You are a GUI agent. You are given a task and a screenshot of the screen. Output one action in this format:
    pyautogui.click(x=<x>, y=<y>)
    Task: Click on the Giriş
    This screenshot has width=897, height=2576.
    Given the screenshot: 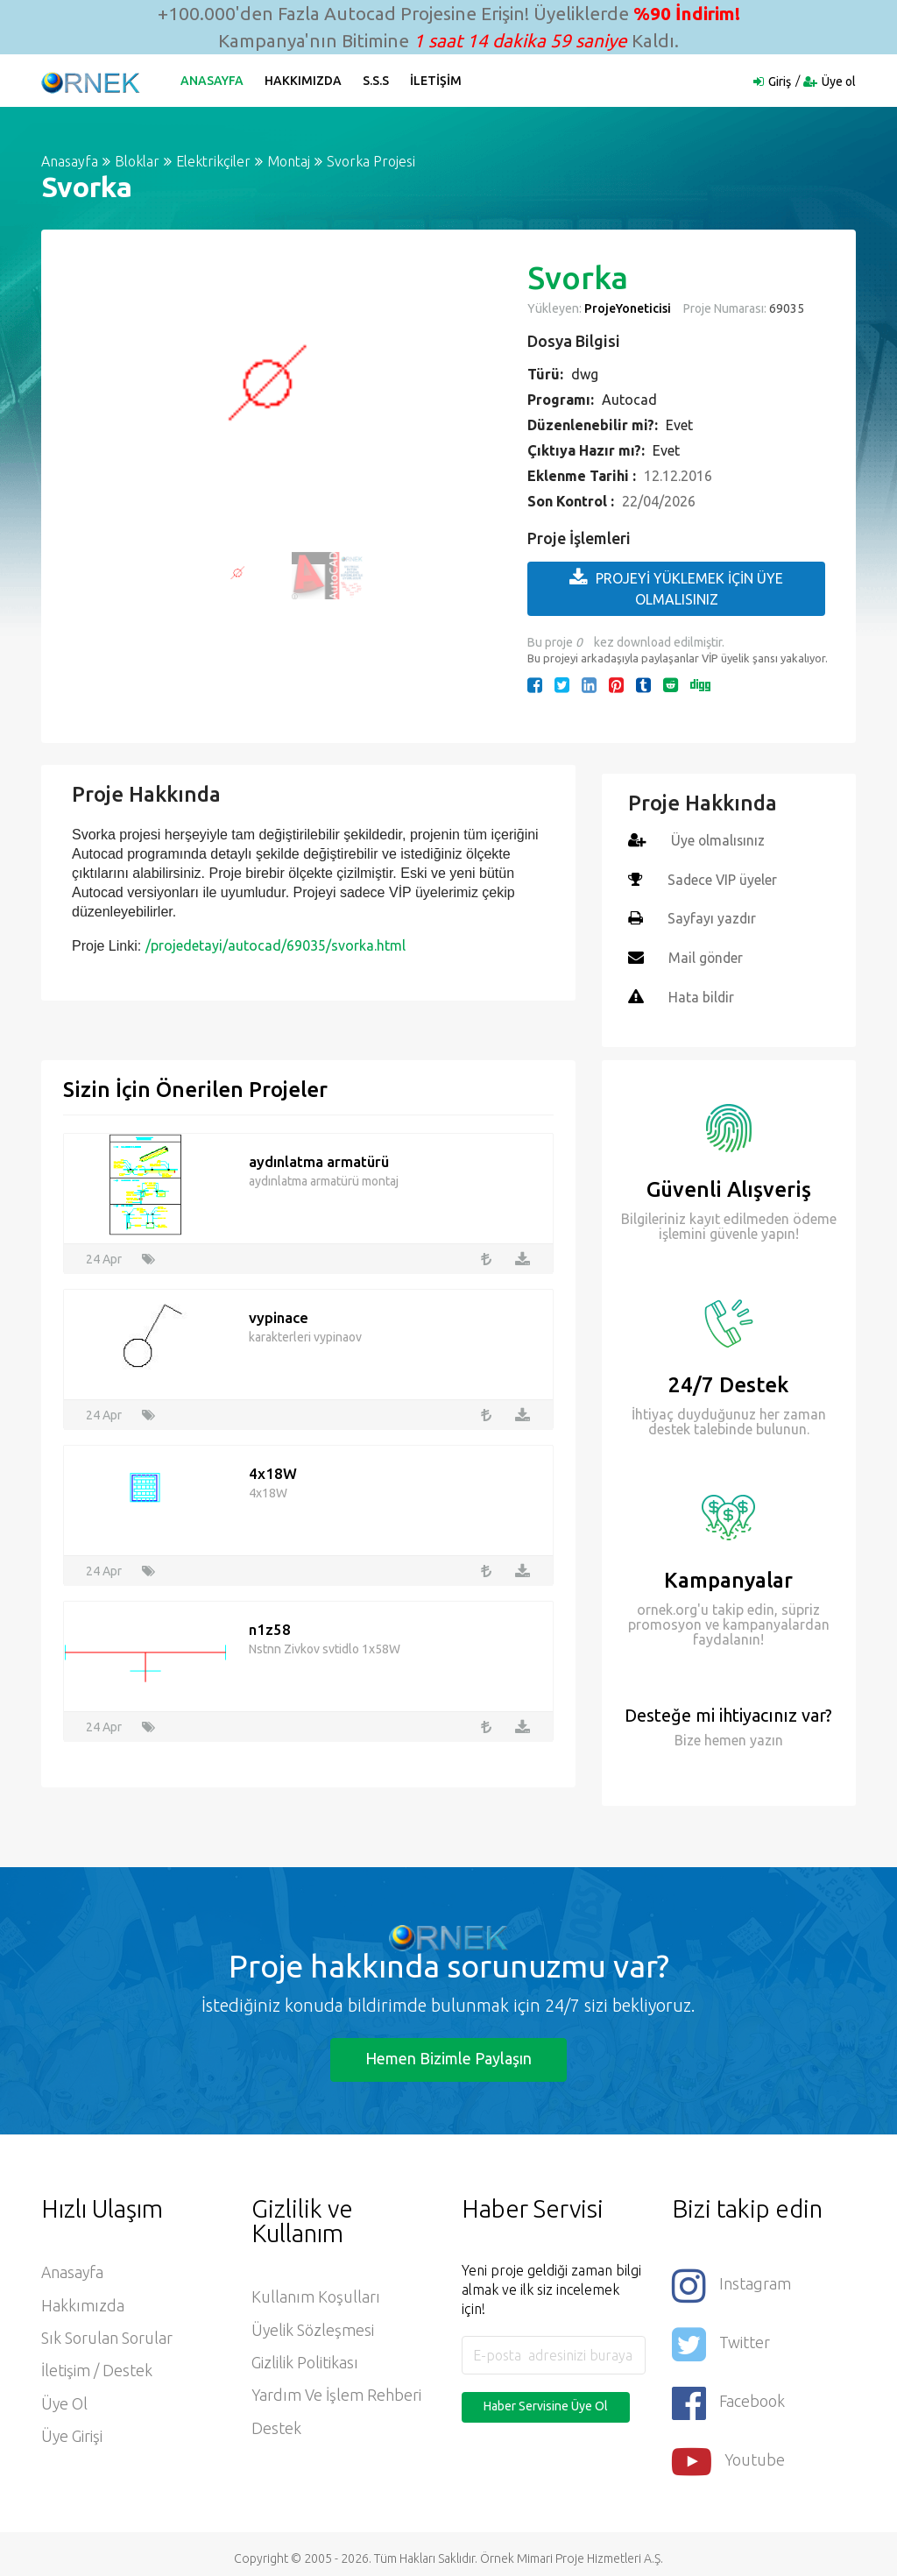 What is the action you would take?
    pyautogui.click(x=779, y=81)
    